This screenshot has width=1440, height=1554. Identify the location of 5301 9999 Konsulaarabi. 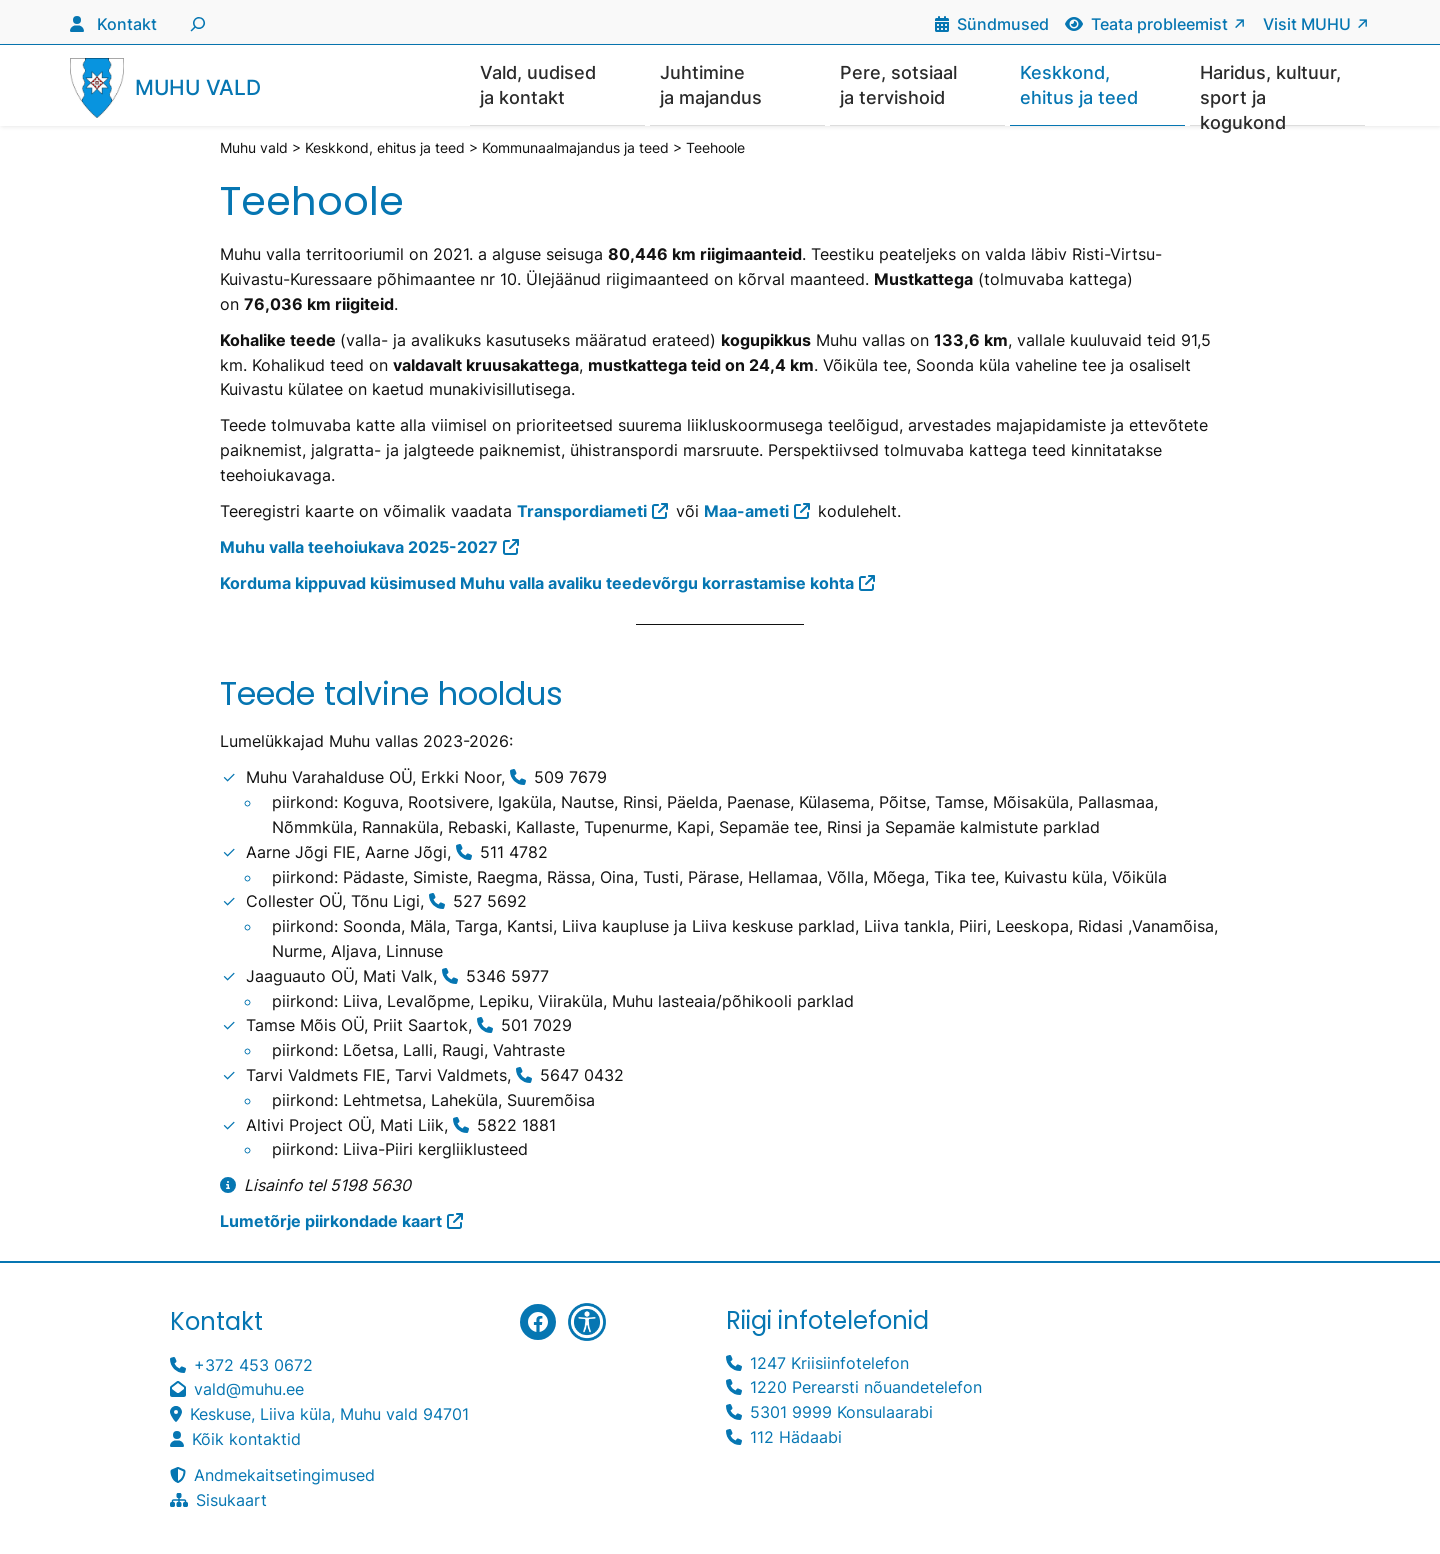
(841, 1413).